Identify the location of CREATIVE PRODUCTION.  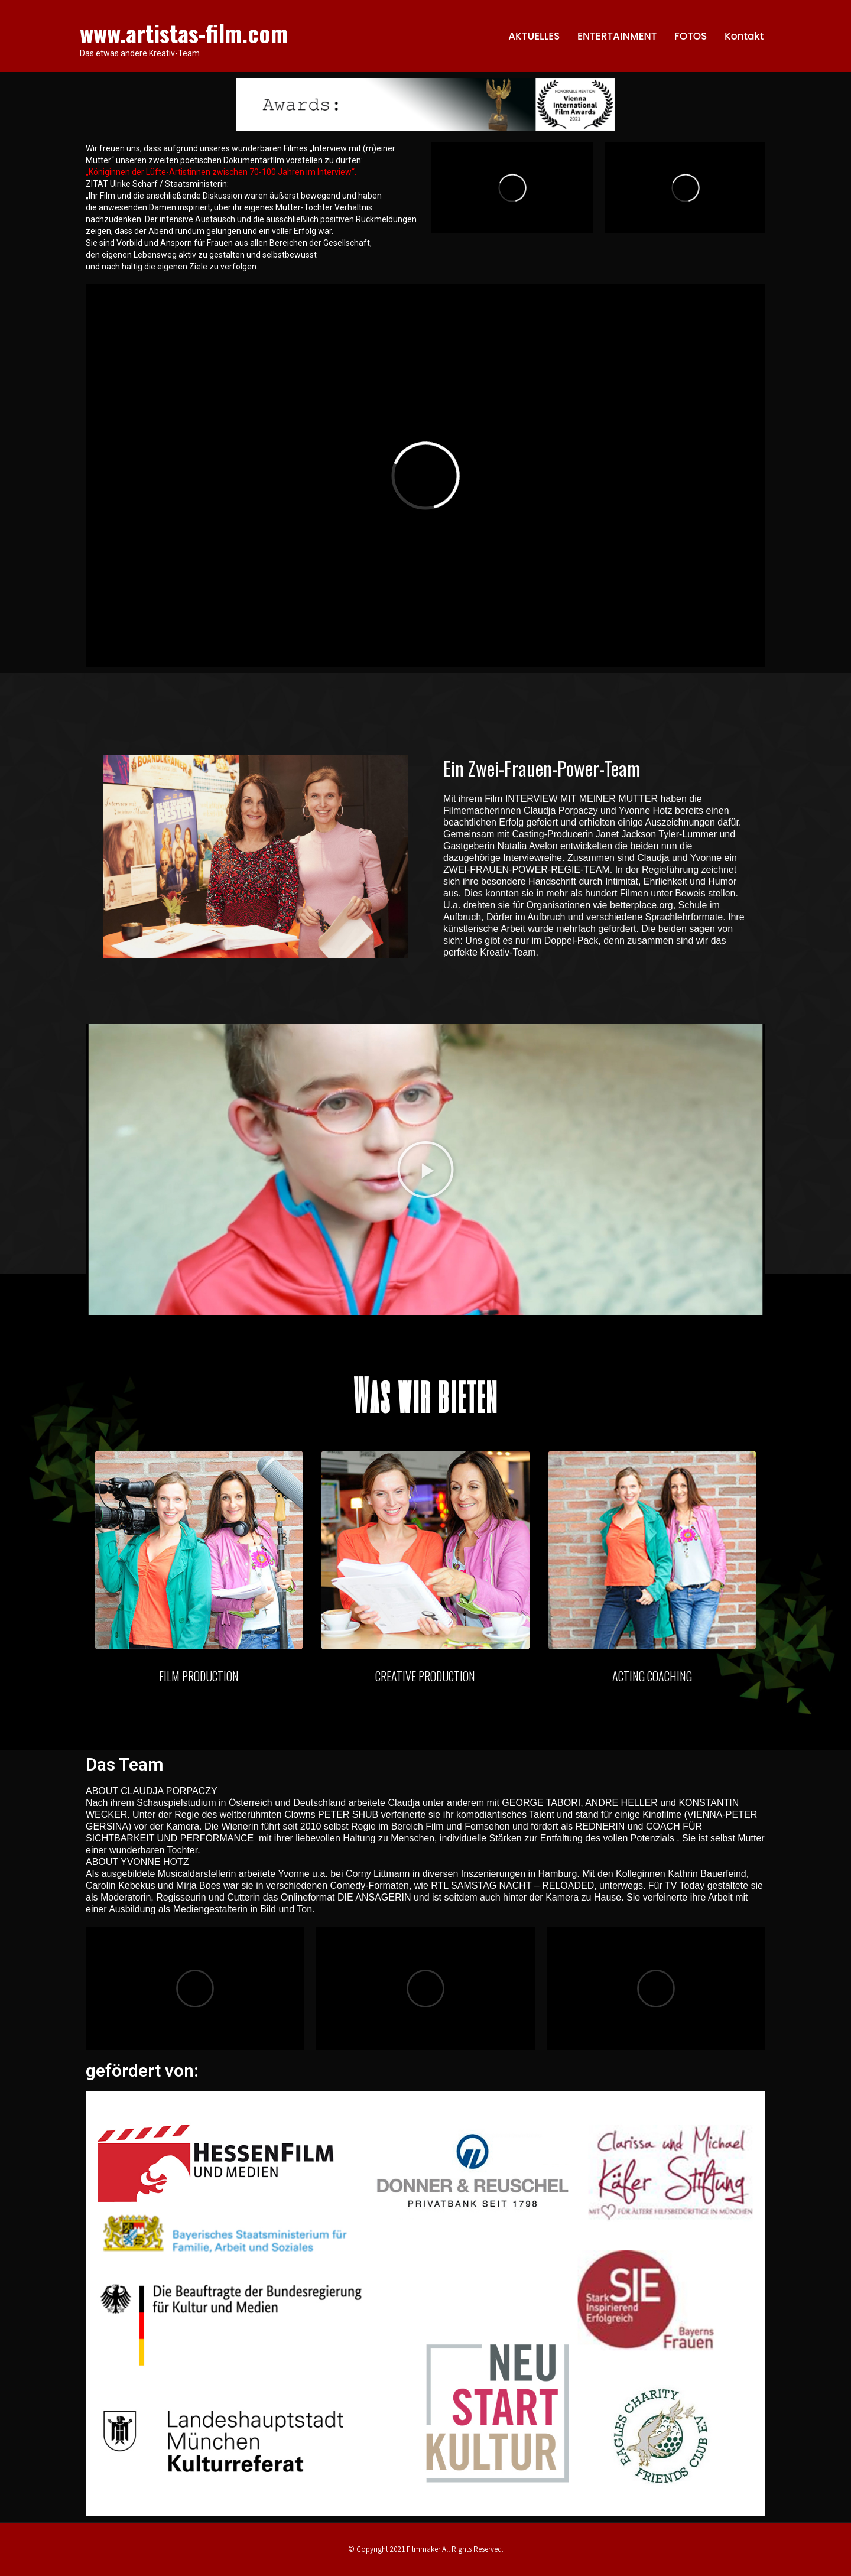
(425, 1676).